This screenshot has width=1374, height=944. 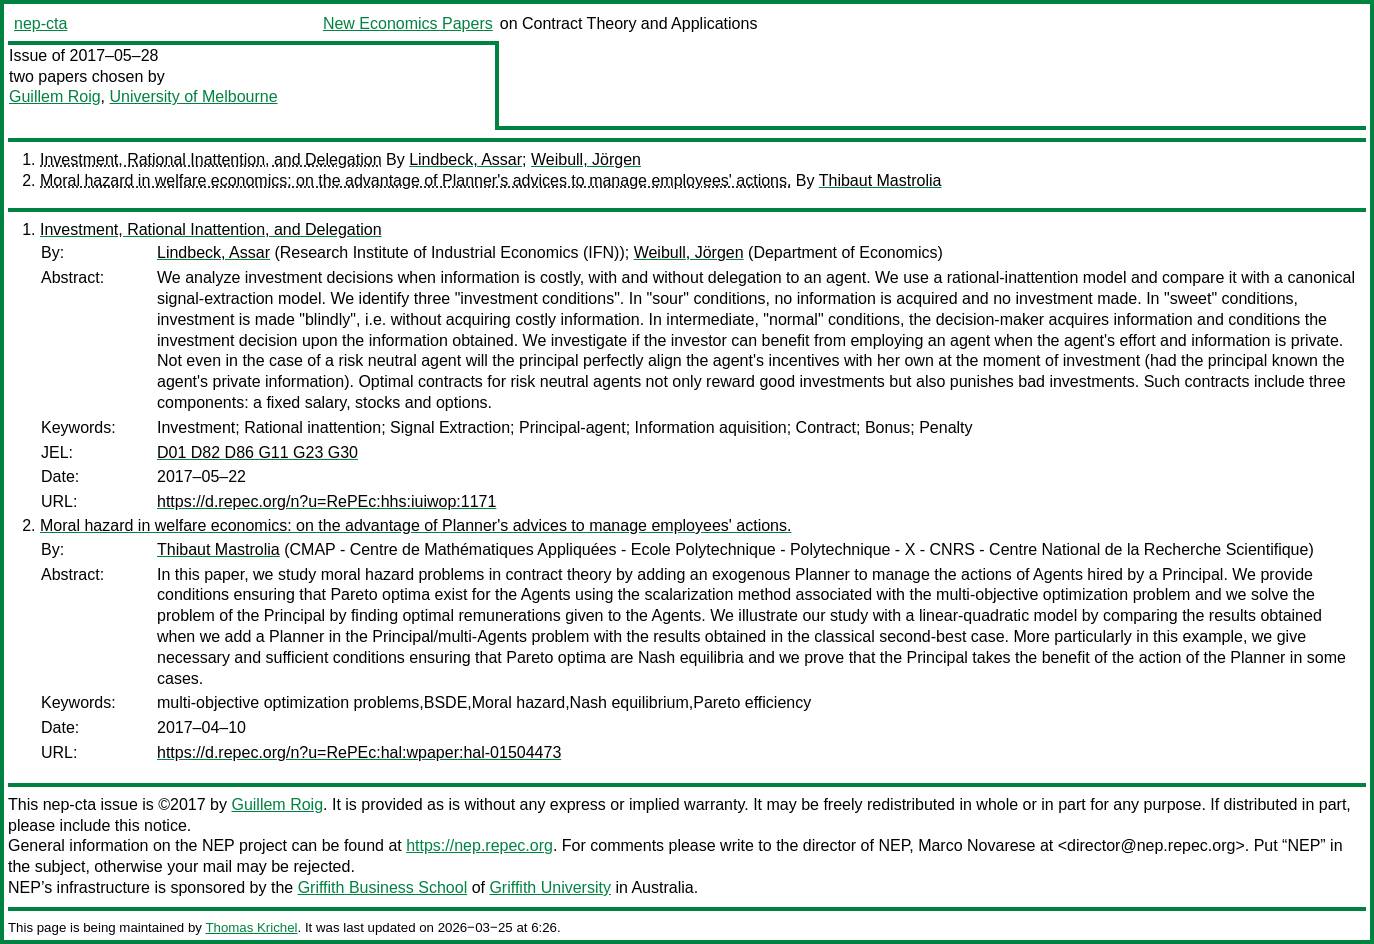 I want to click on nep-cta, so click(x=40, y=23).